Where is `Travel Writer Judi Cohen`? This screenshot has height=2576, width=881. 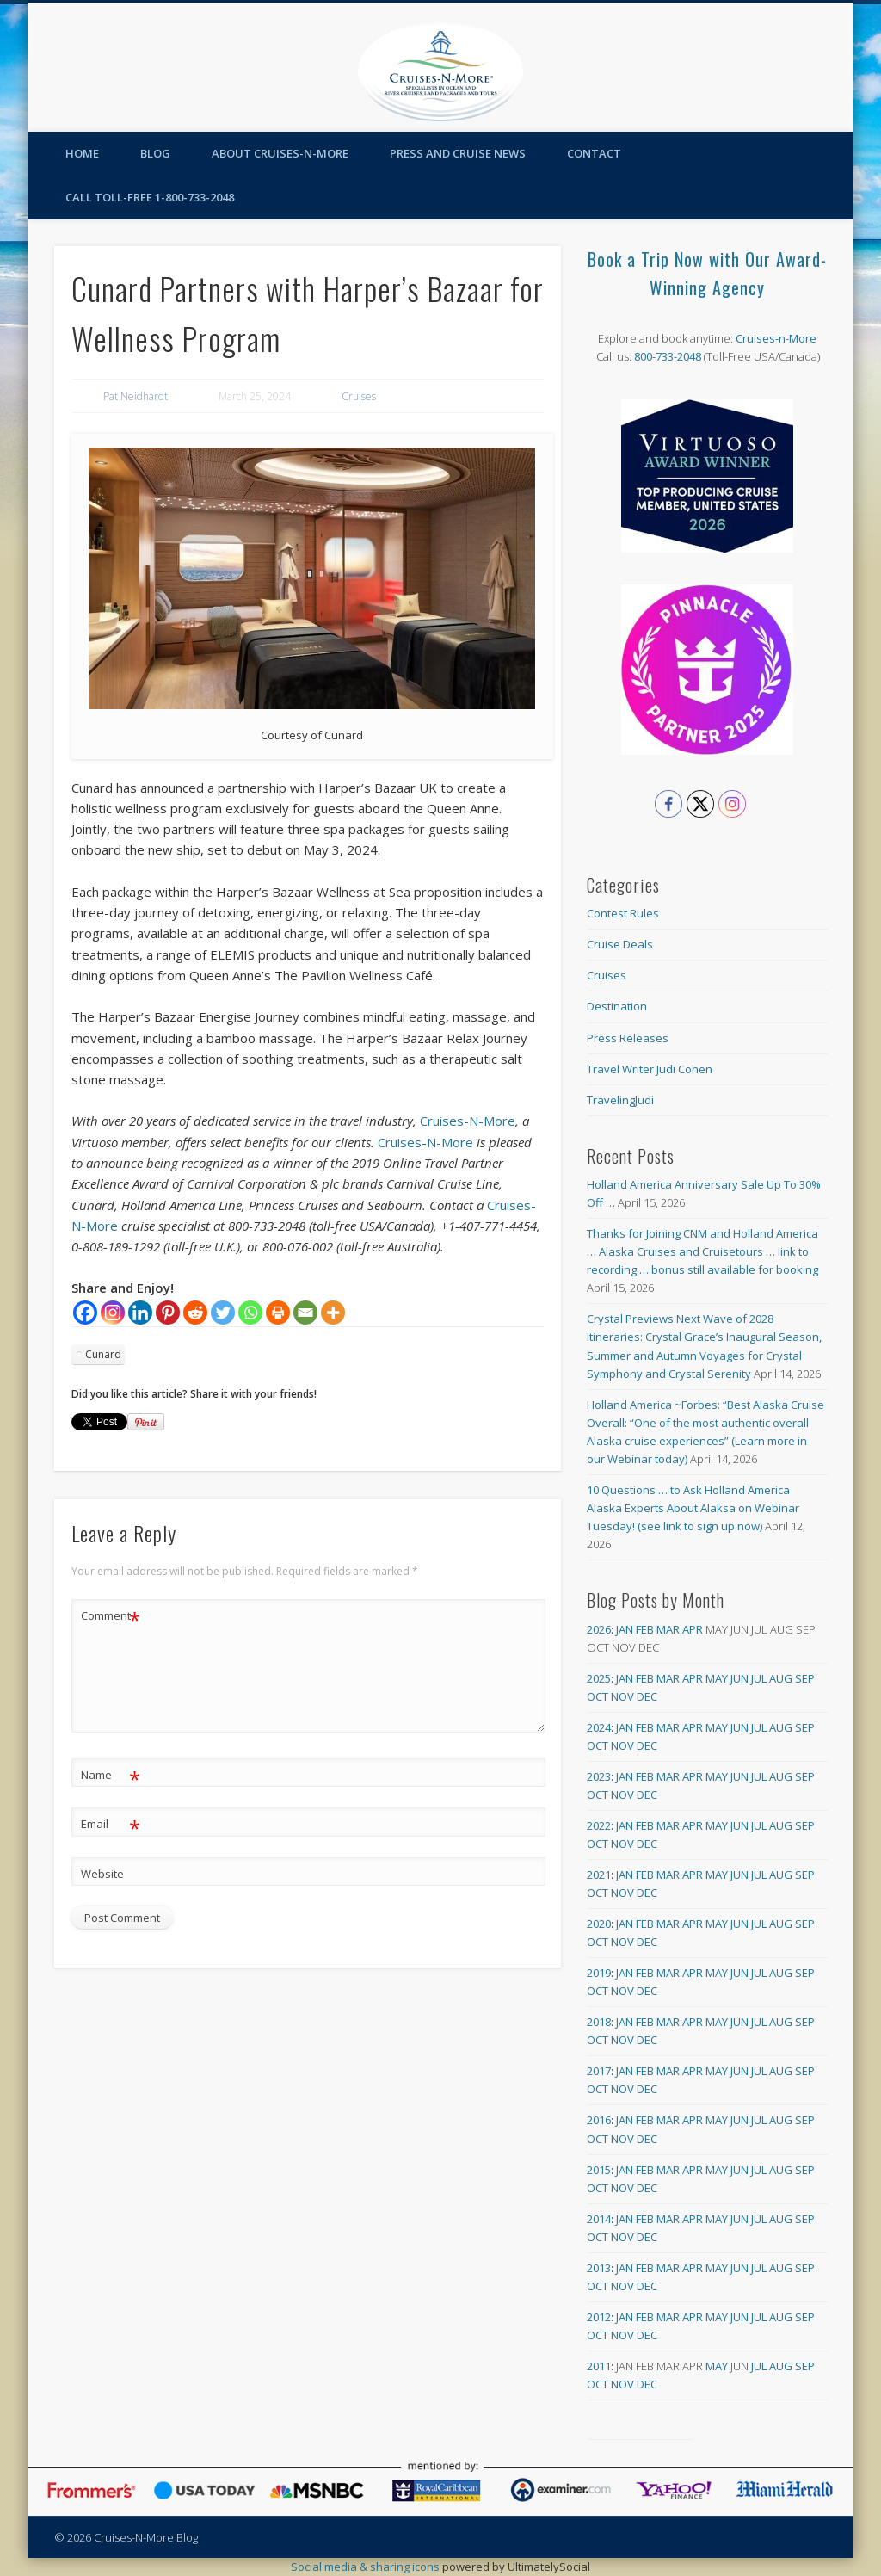
Travel Writer Judi Cohen is located at coordinates (649, 1069).